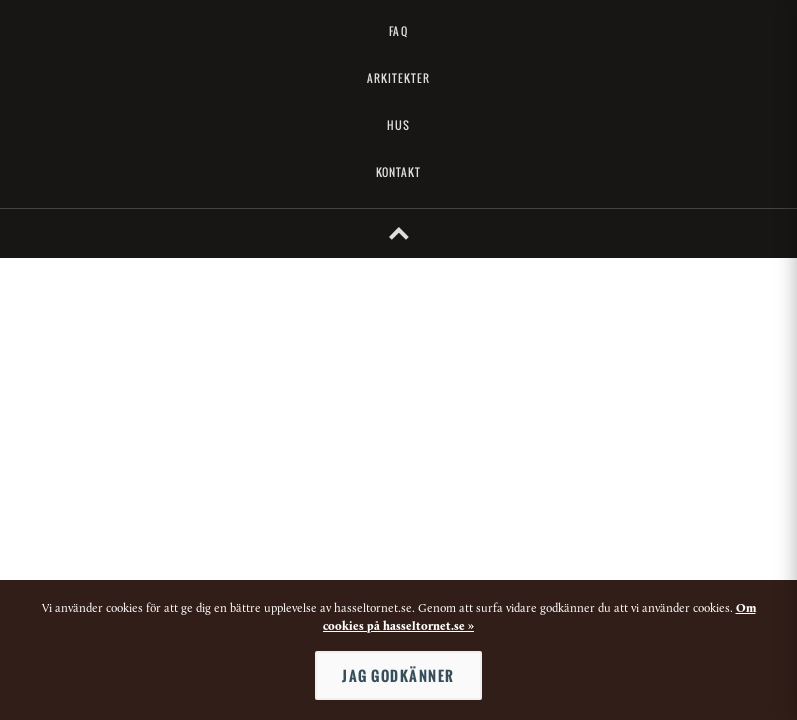  I want to click on Kontakt, so click(399, 172).